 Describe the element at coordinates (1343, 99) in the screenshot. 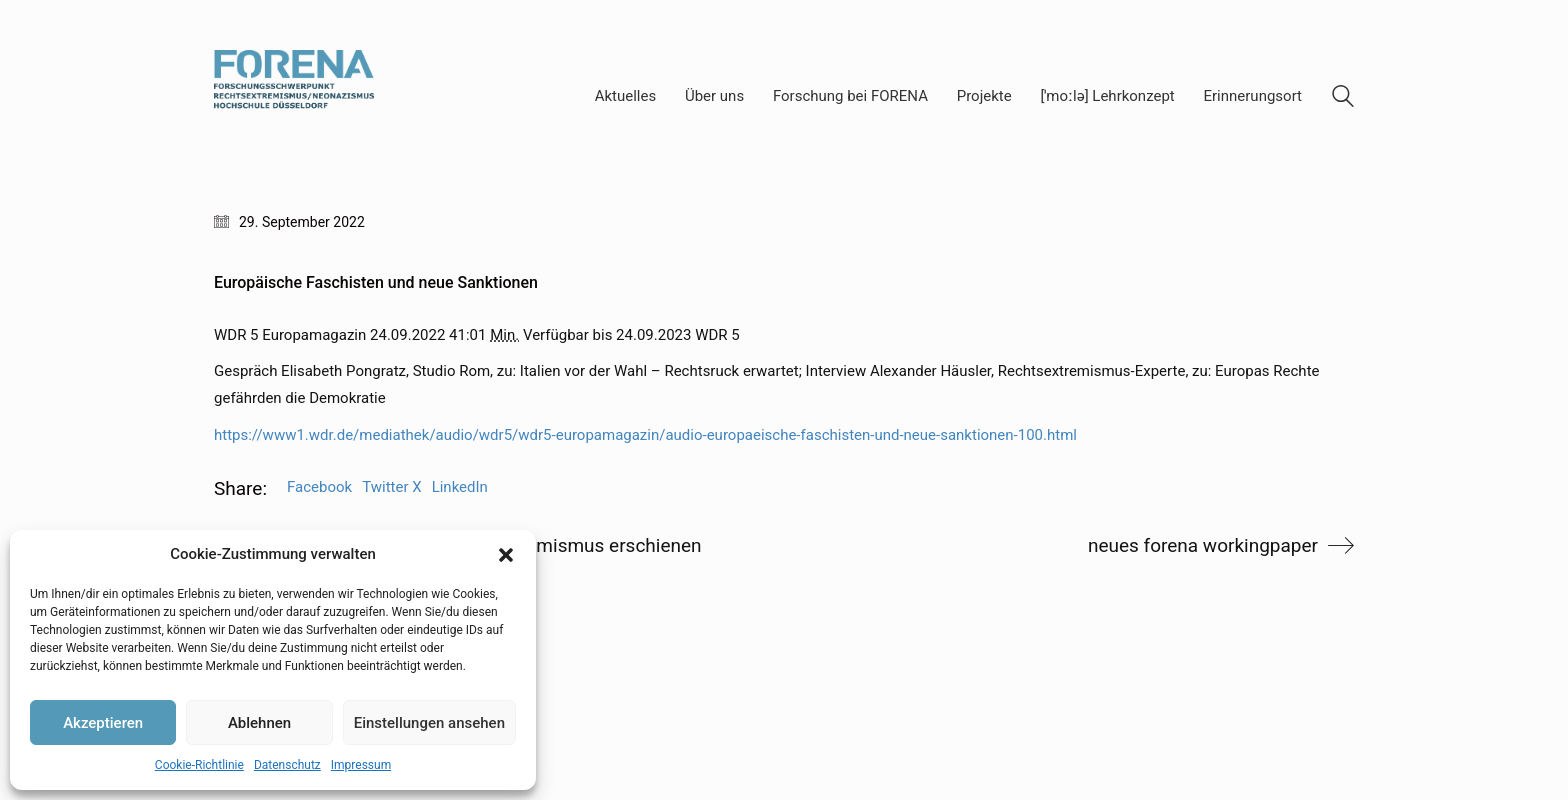

I see `[Search site]` at that location.